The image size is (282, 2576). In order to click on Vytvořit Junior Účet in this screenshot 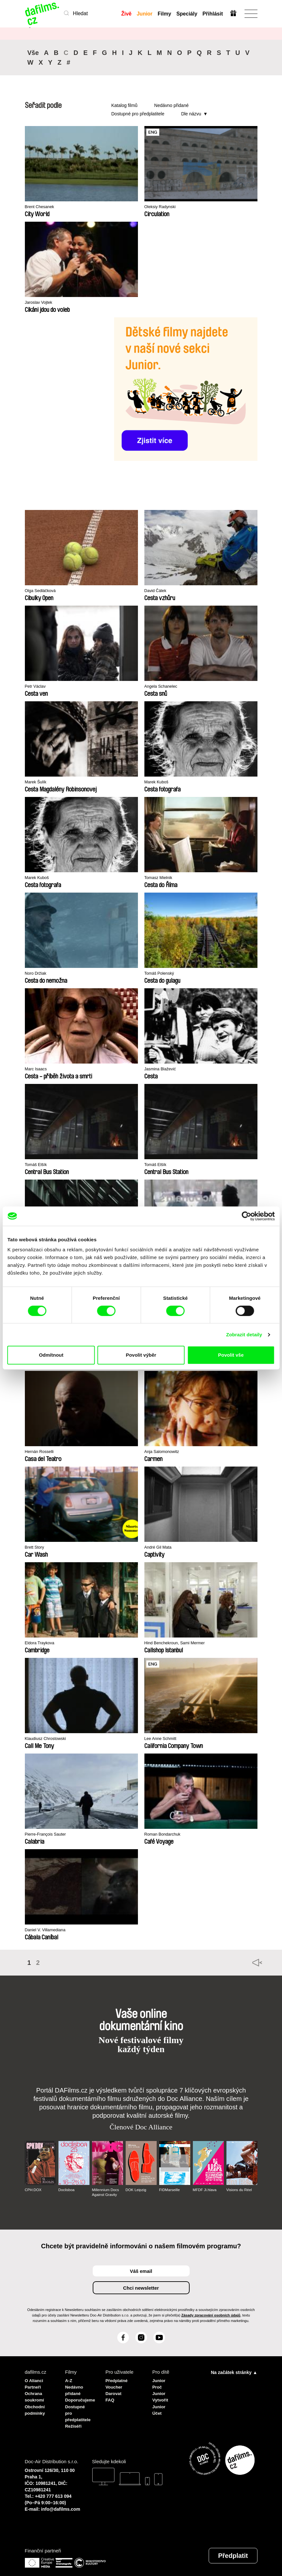, I will do `click(161, 2403)`.